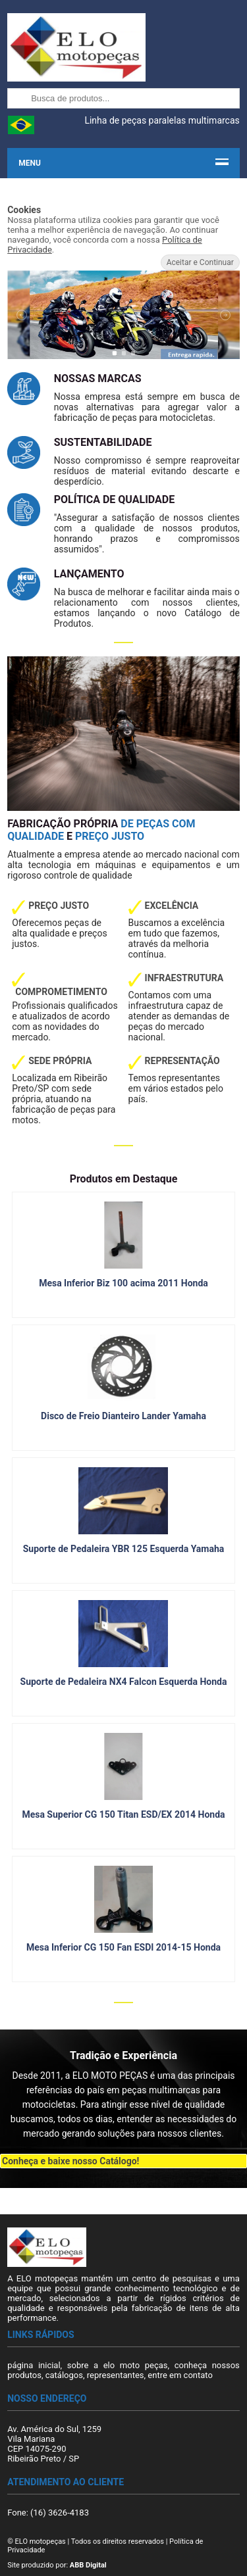 The height and width of the screenshot is (2576, 247). I want to click on (16) 3626-4183, so click(59, 2512).